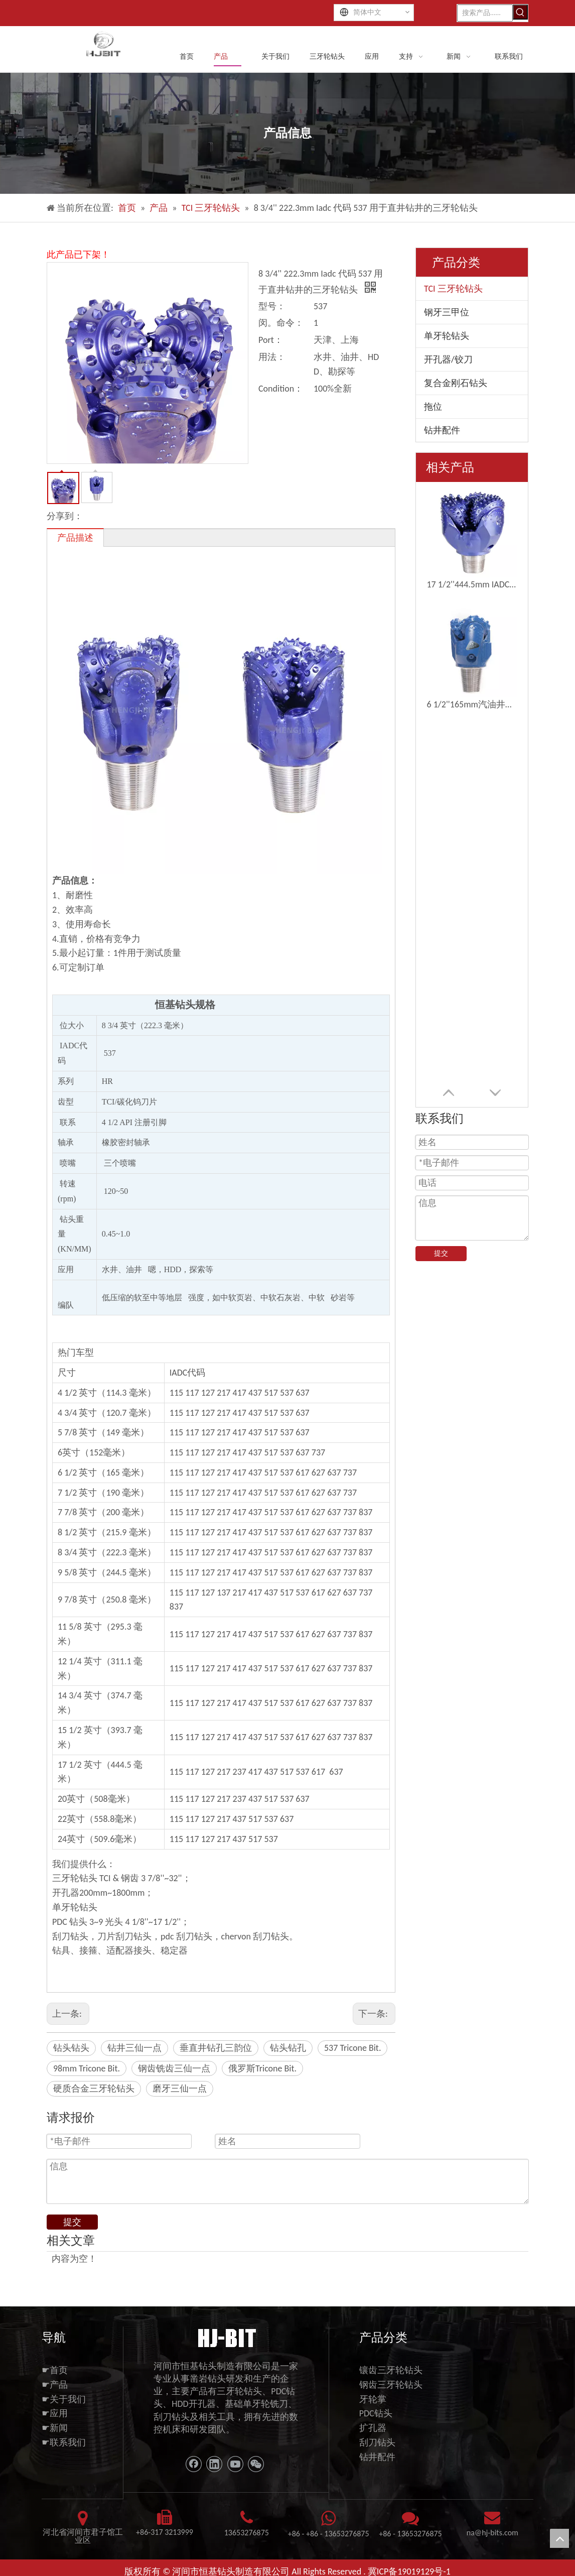  I want to click on 产品描述, so click(75, 537).